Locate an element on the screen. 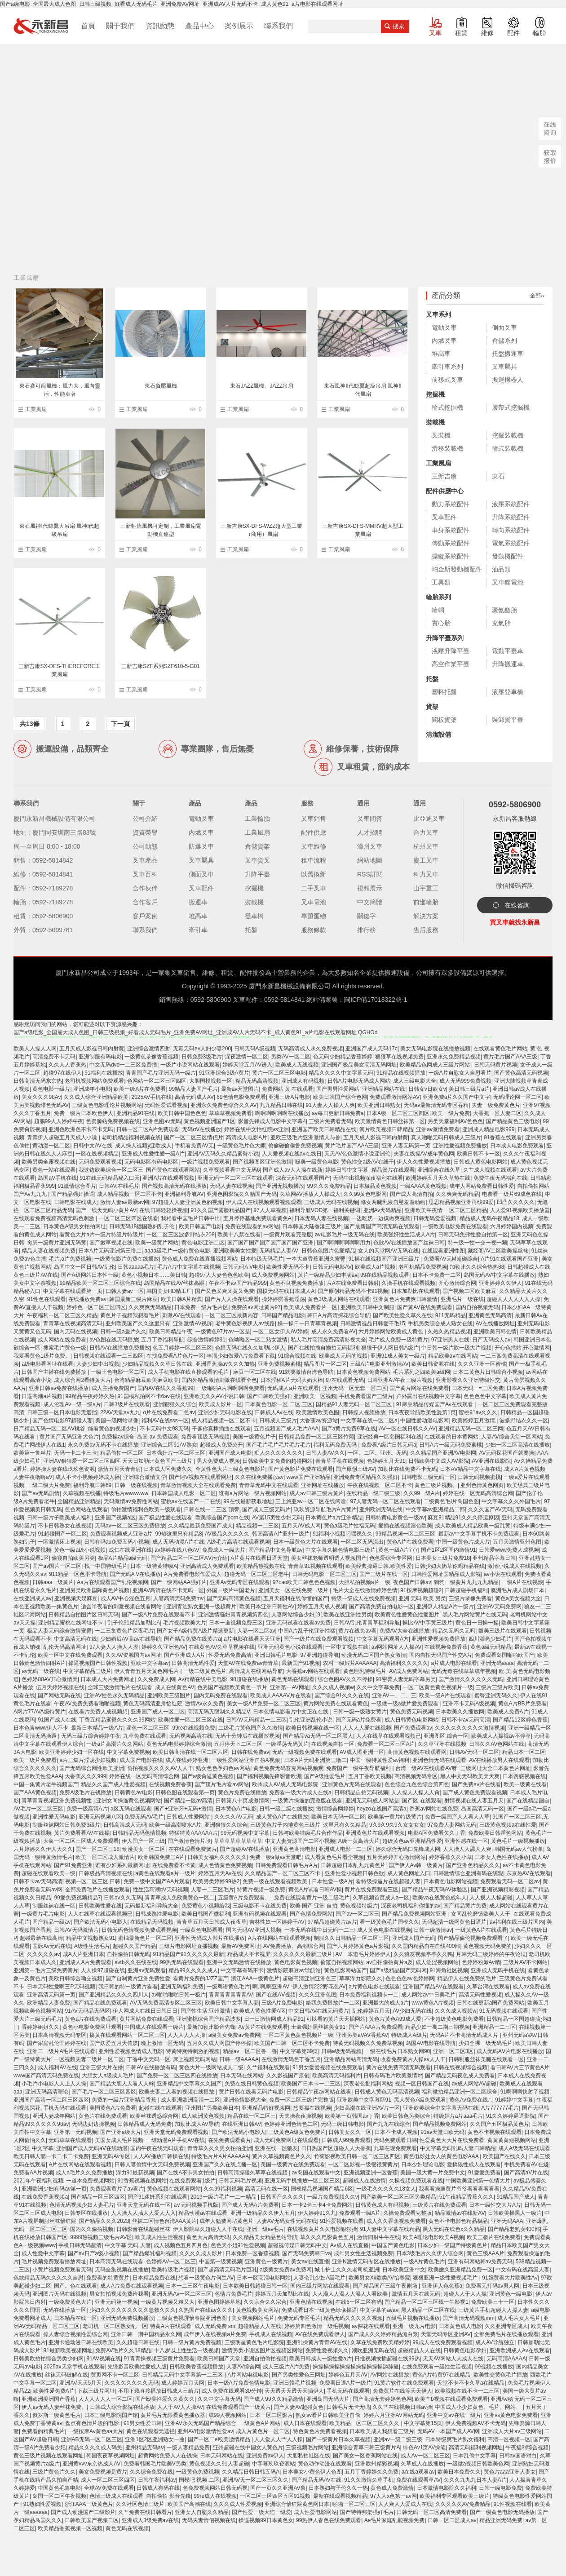 This screenshot has width=566, height=2576. 操婷婷屄香蕉淫荡 is located at coordinates (283, 1299).